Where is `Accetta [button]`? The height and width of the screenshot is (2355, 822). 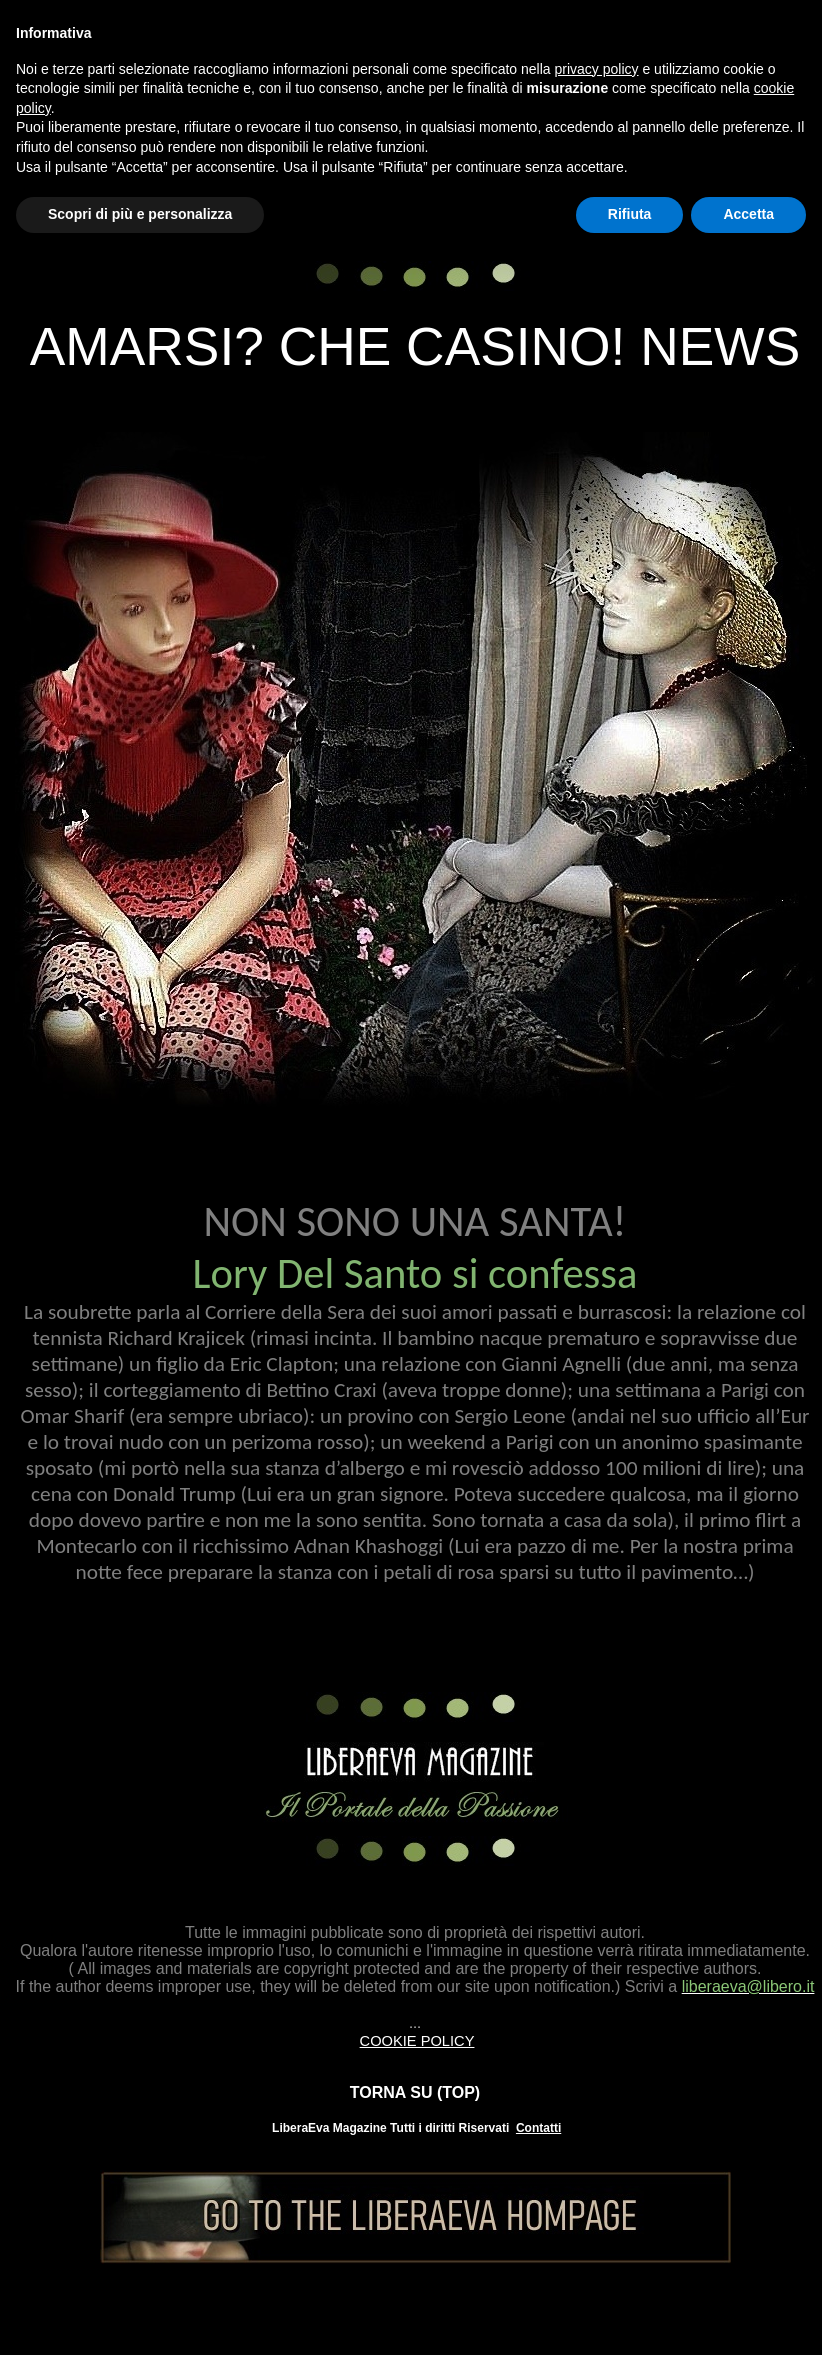 Accetta [button] is located at coordinates (748, 214).